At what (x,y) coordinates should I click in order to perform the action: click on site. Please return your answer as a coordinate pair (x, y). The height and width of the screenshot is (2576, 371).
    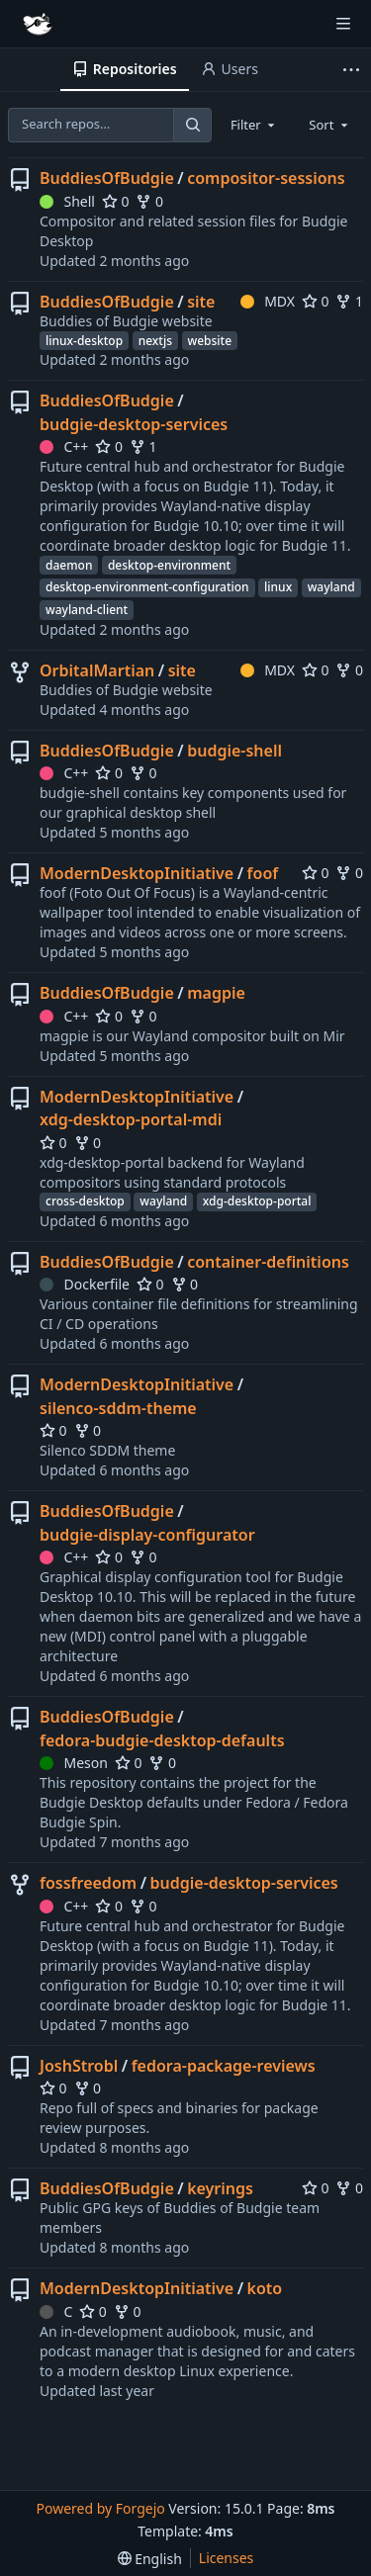
    Looking at the image, I should click on (201, 301).